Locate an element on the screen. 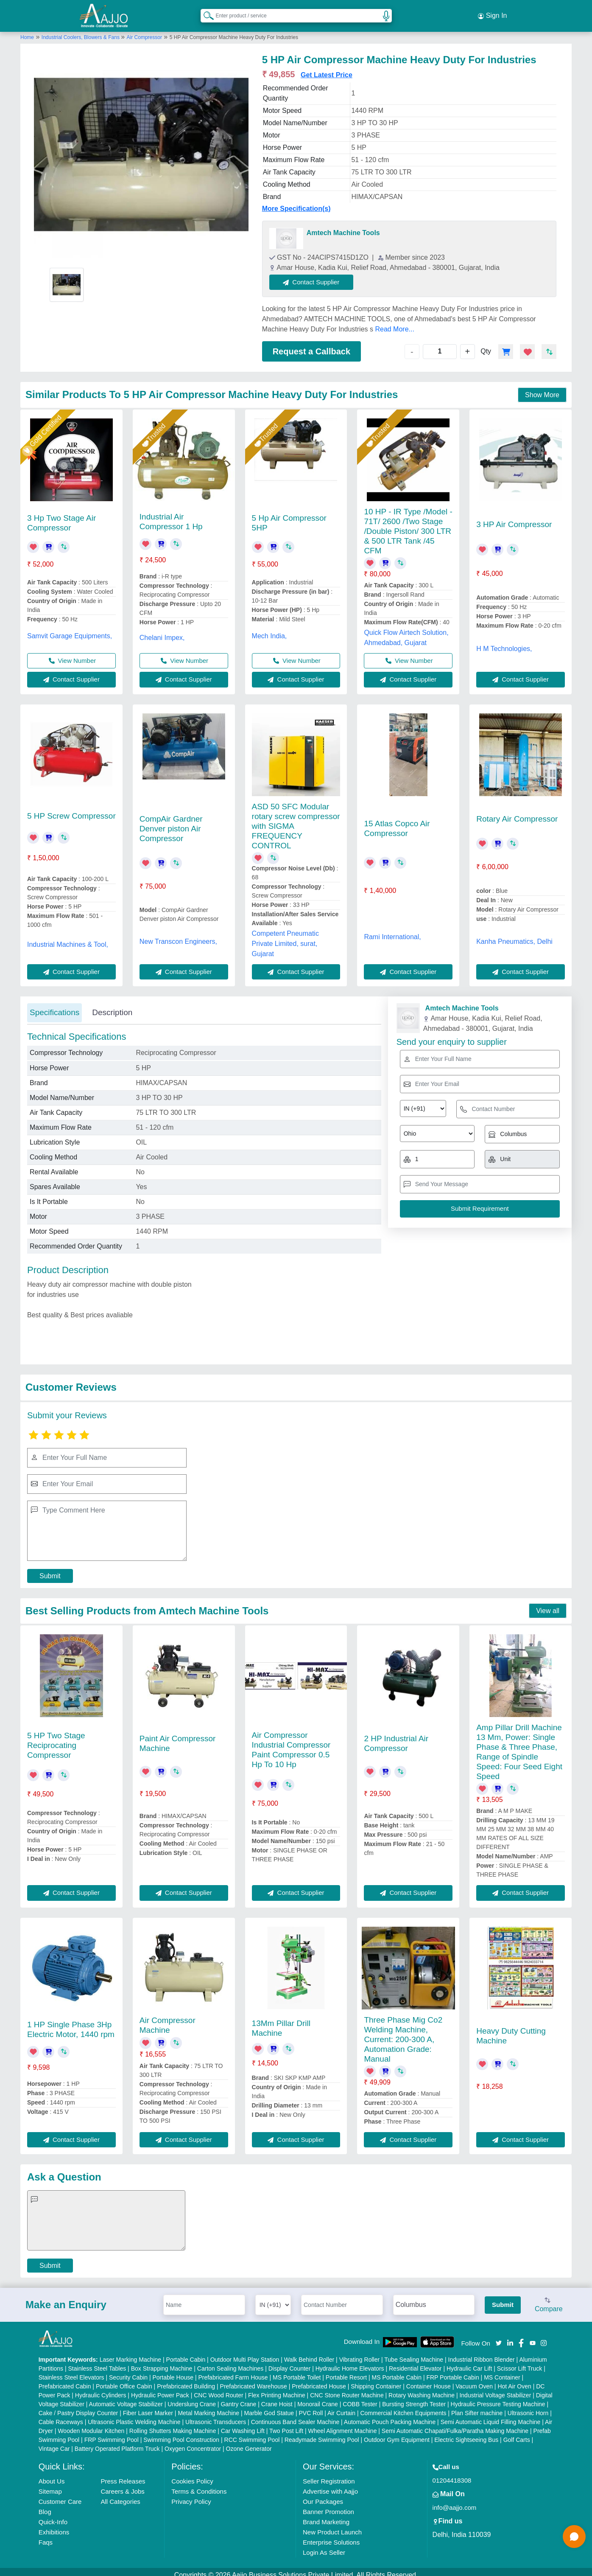 Image resolution: width=592 pixels, height=2576 pixels. Stainless Steel Tables is located at coordinates (97, 2362).